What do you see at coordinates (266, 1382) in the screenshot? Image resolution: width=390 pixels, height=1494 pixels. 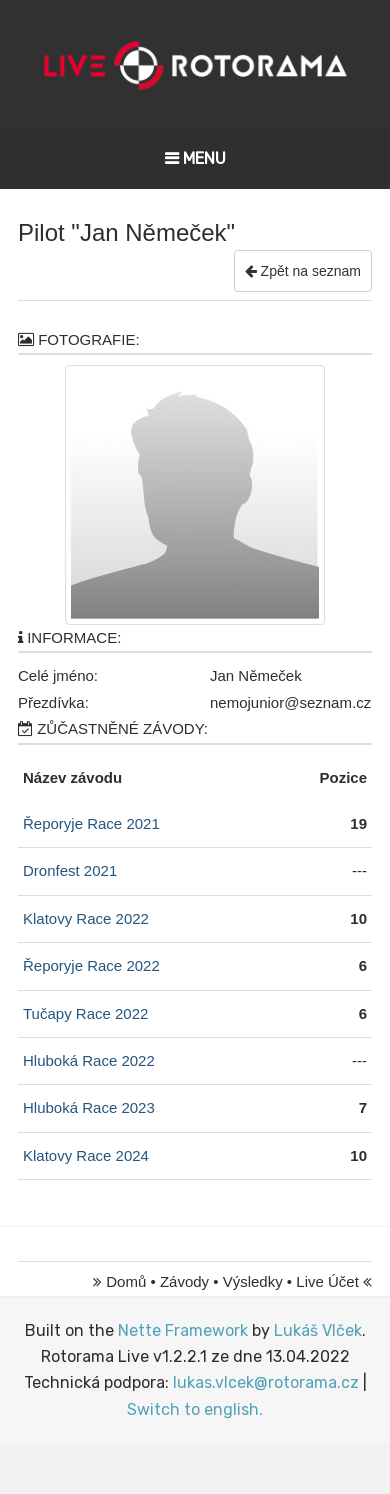 I see `lukas.vlcek@rotorama.cz` at bounding box center [266, 1382].